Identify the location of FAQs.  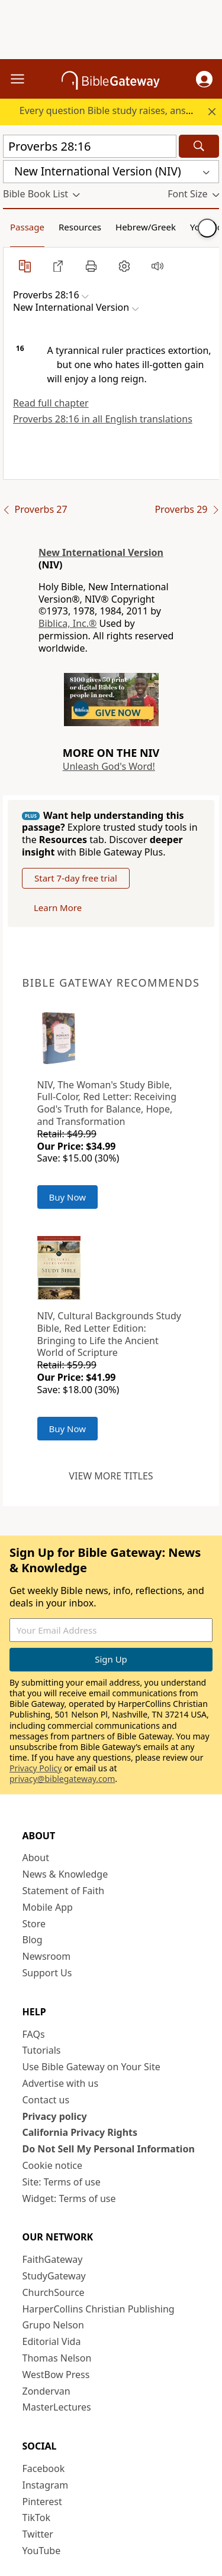
(33, 2034).